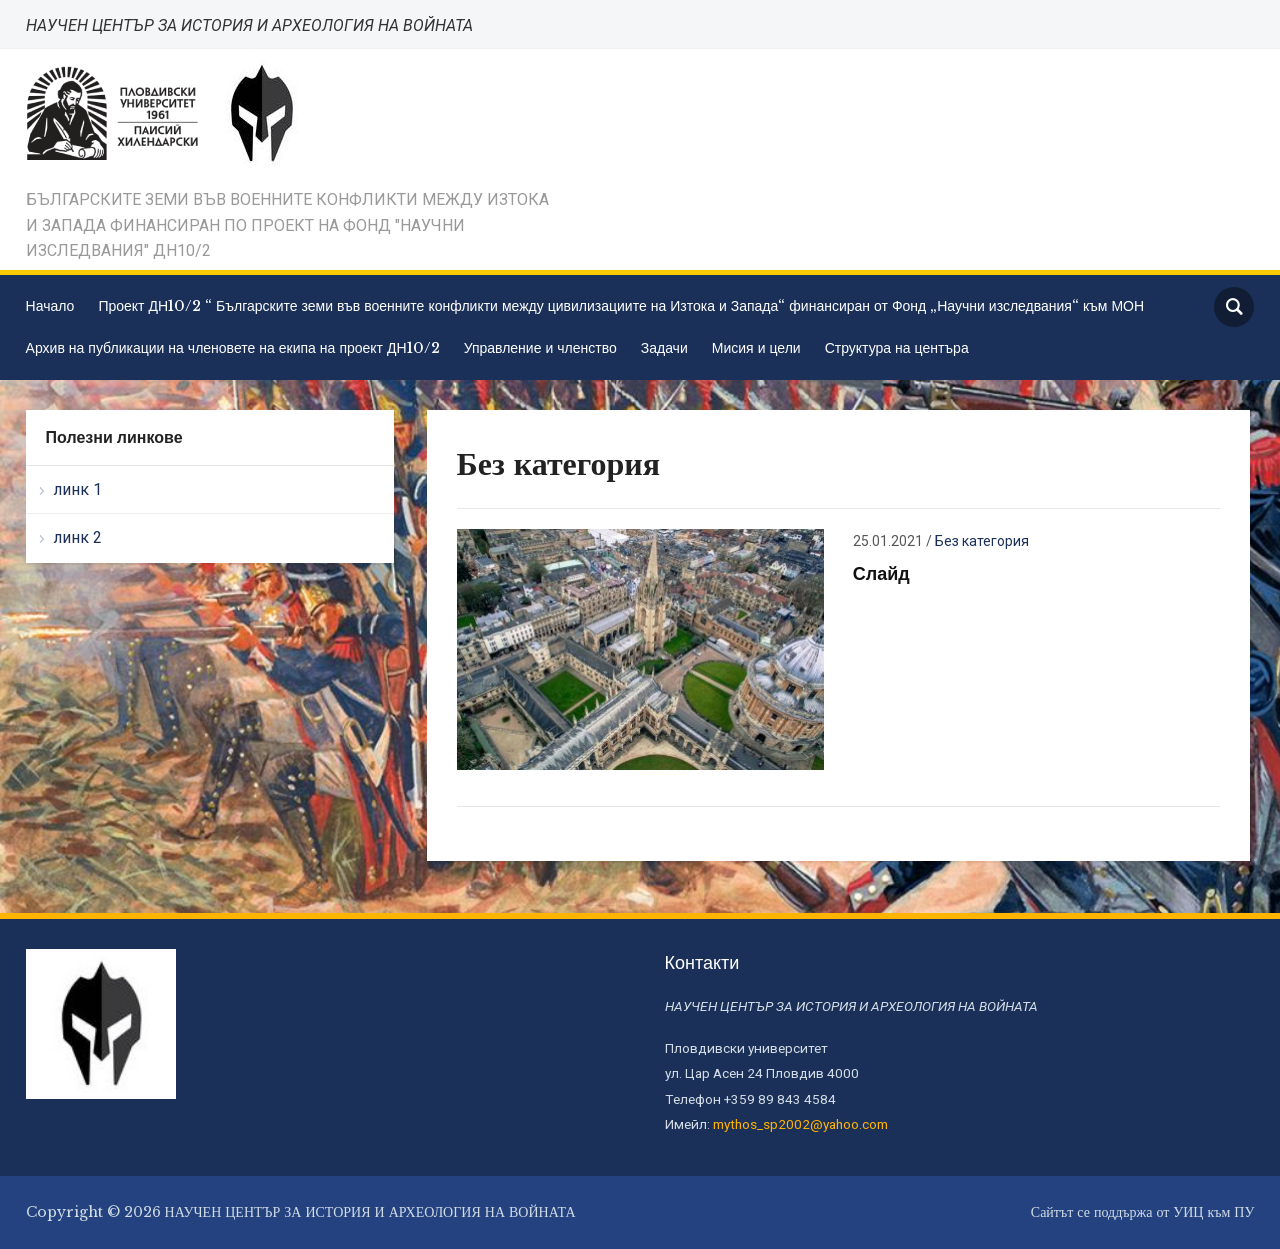  Describe the element at coordinates (50, 306) in the screenshot. I see `Начало` at that location.